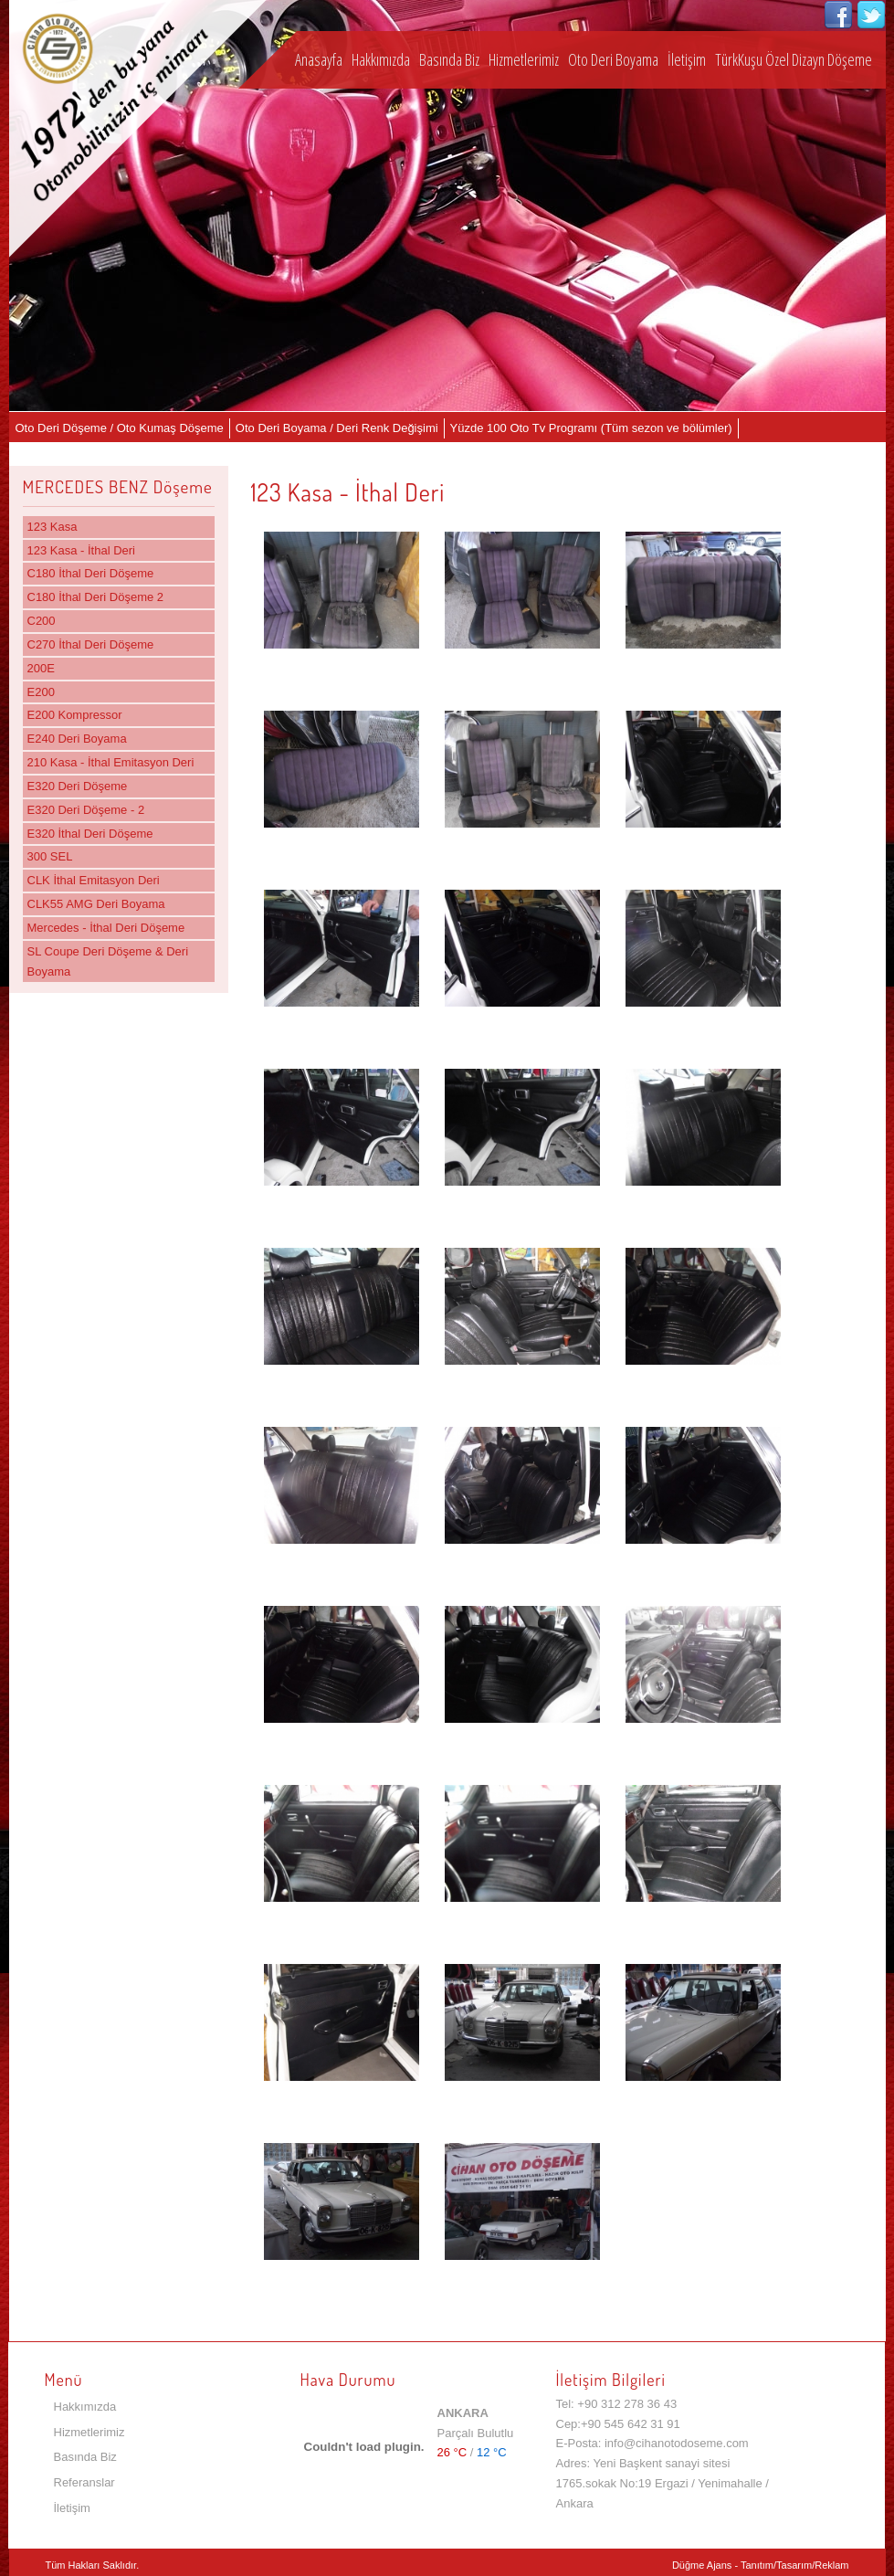 Image resolution: width=894 pixels, height=2576 pixels. Describe the element at coordinates (108, 961) in the screenshot. I see `SL Coupe Deri Döşeme & Deri Boyama` at that location.